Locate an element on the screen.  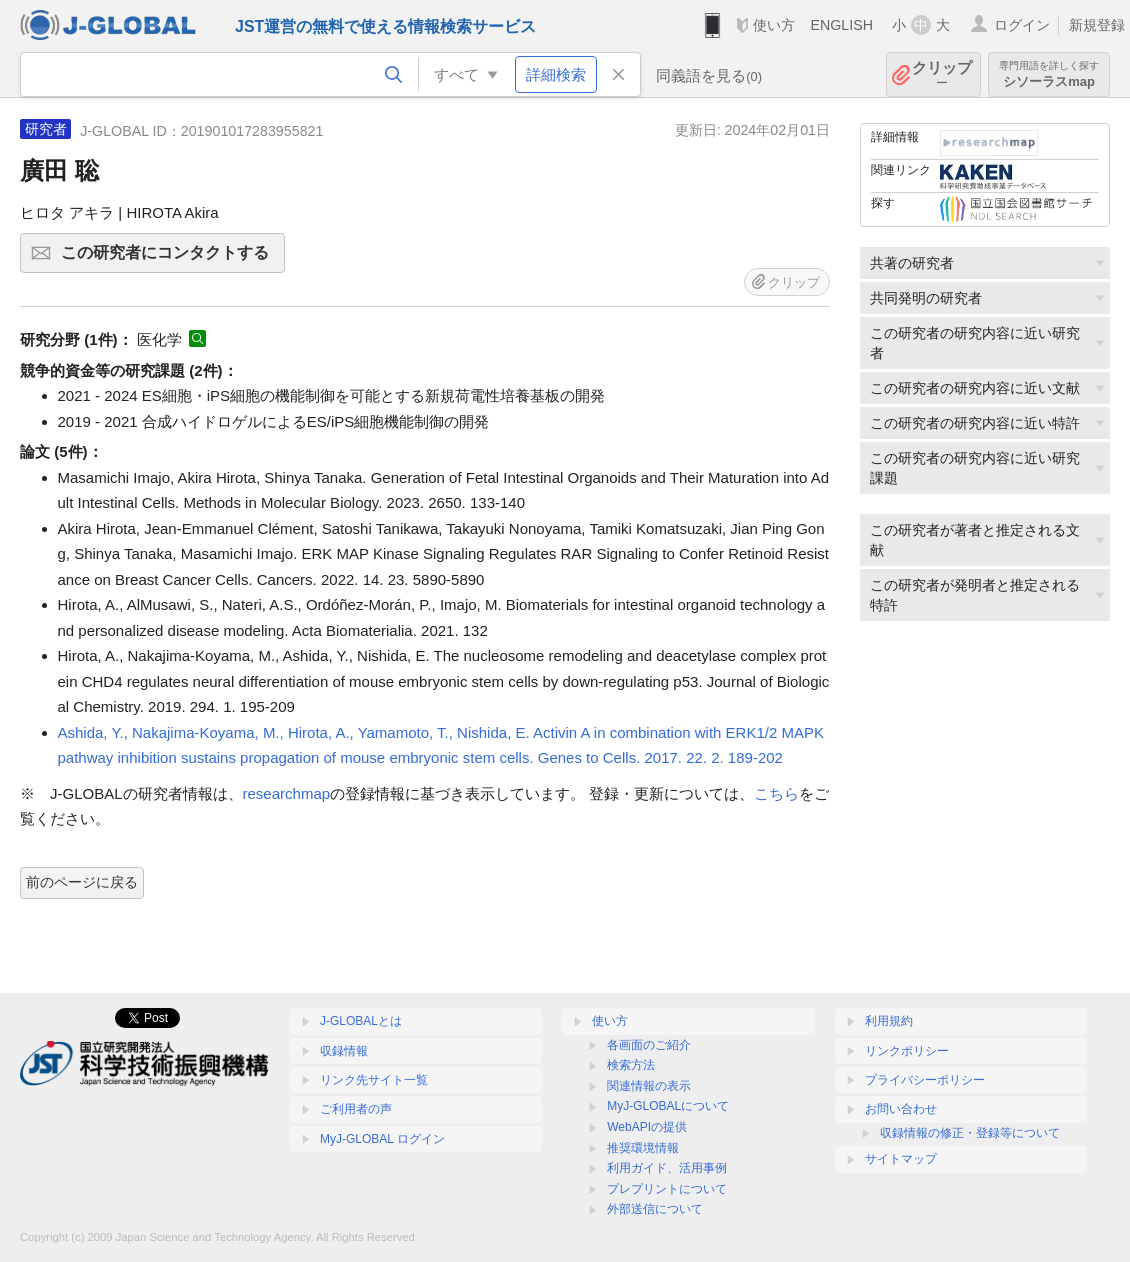
シソーラスmap is located at coordinates (1049, 74).